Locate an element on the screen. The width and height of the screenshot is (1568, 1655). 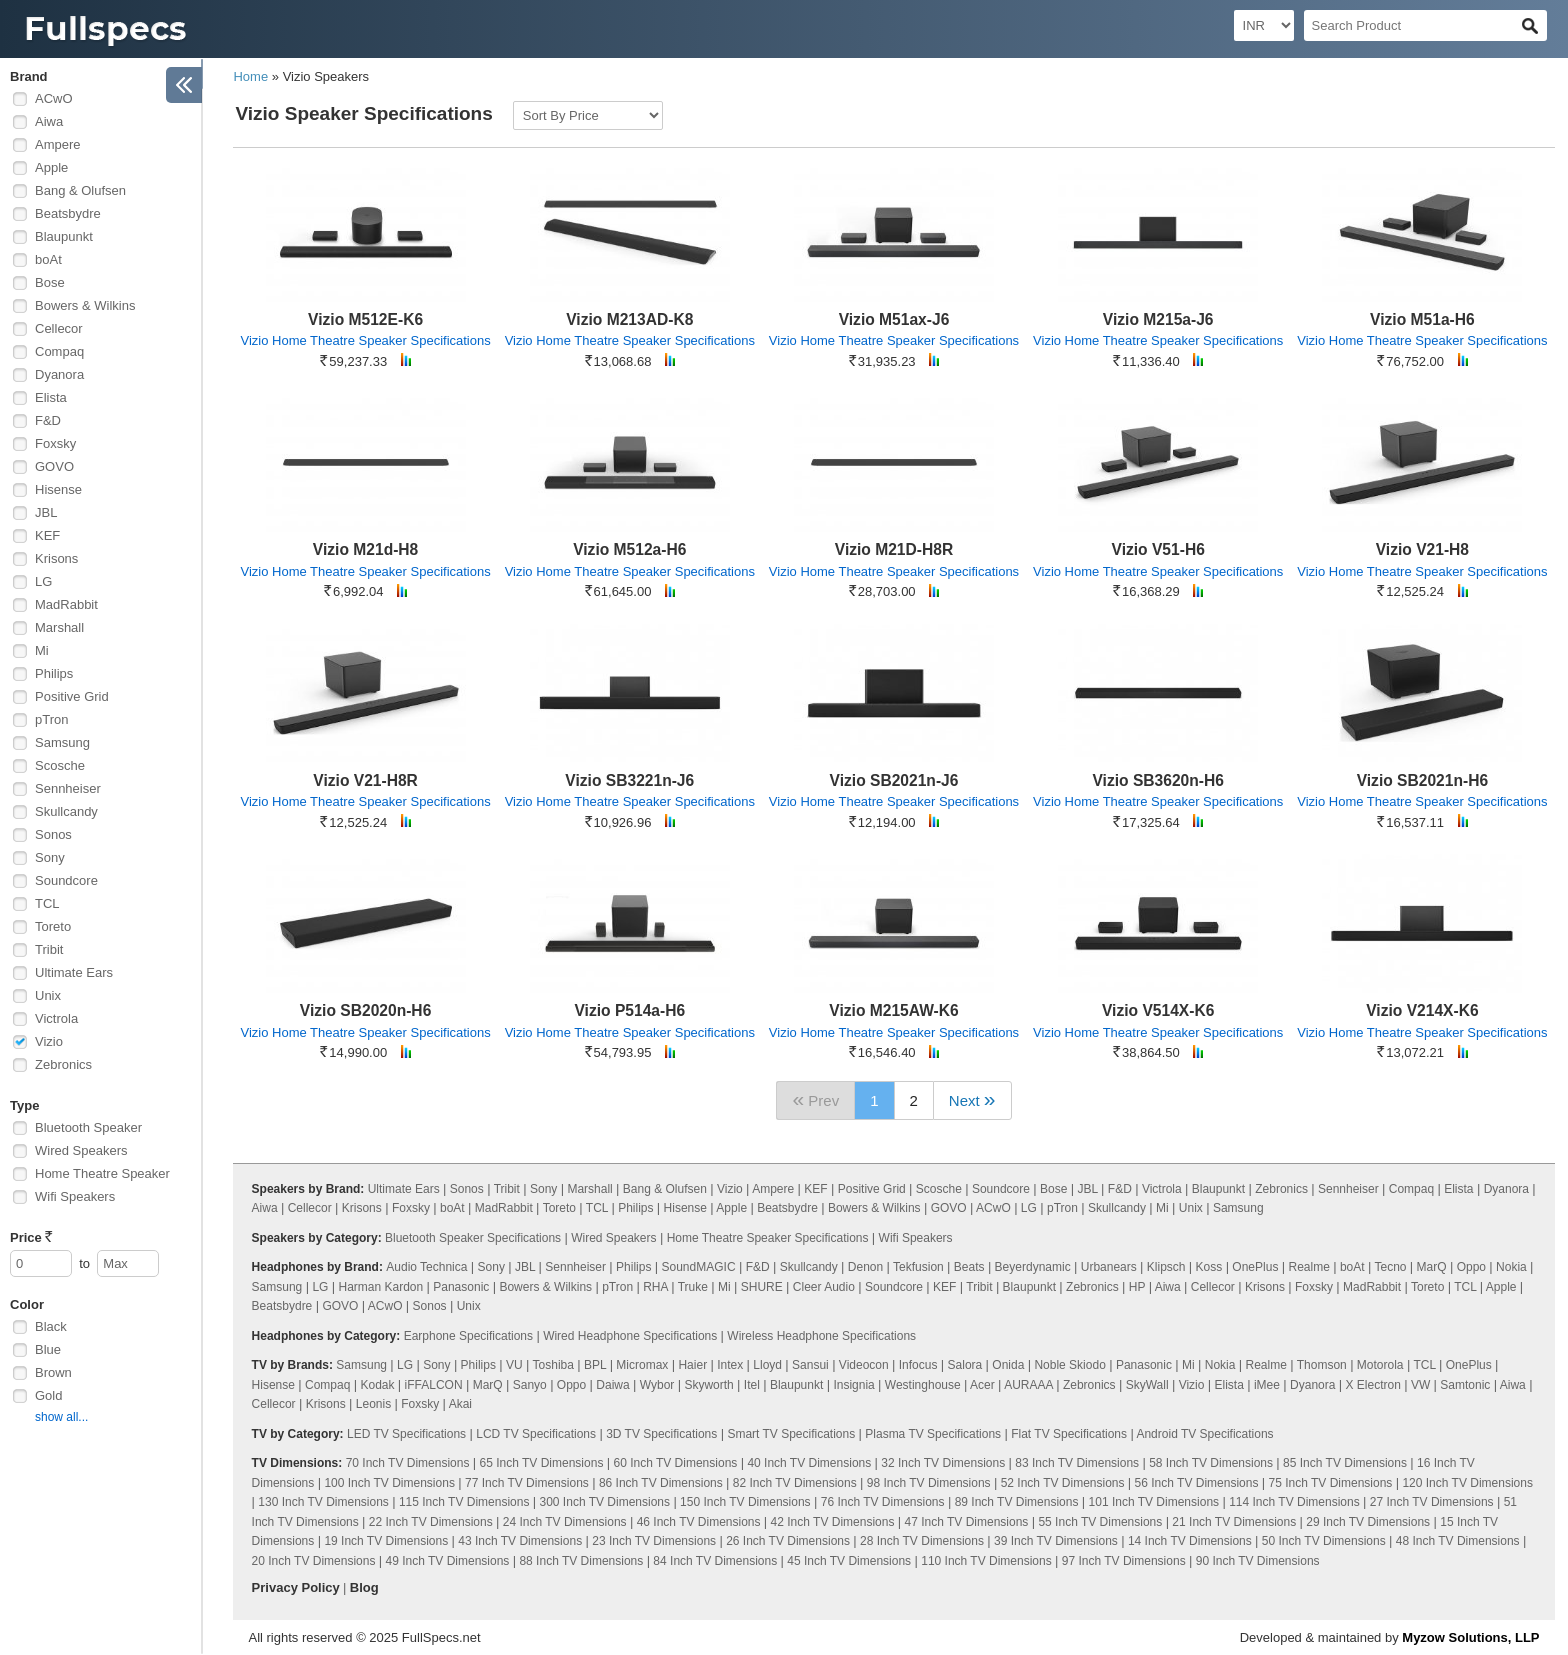
Onida is located at coordinates (1008, 1365).